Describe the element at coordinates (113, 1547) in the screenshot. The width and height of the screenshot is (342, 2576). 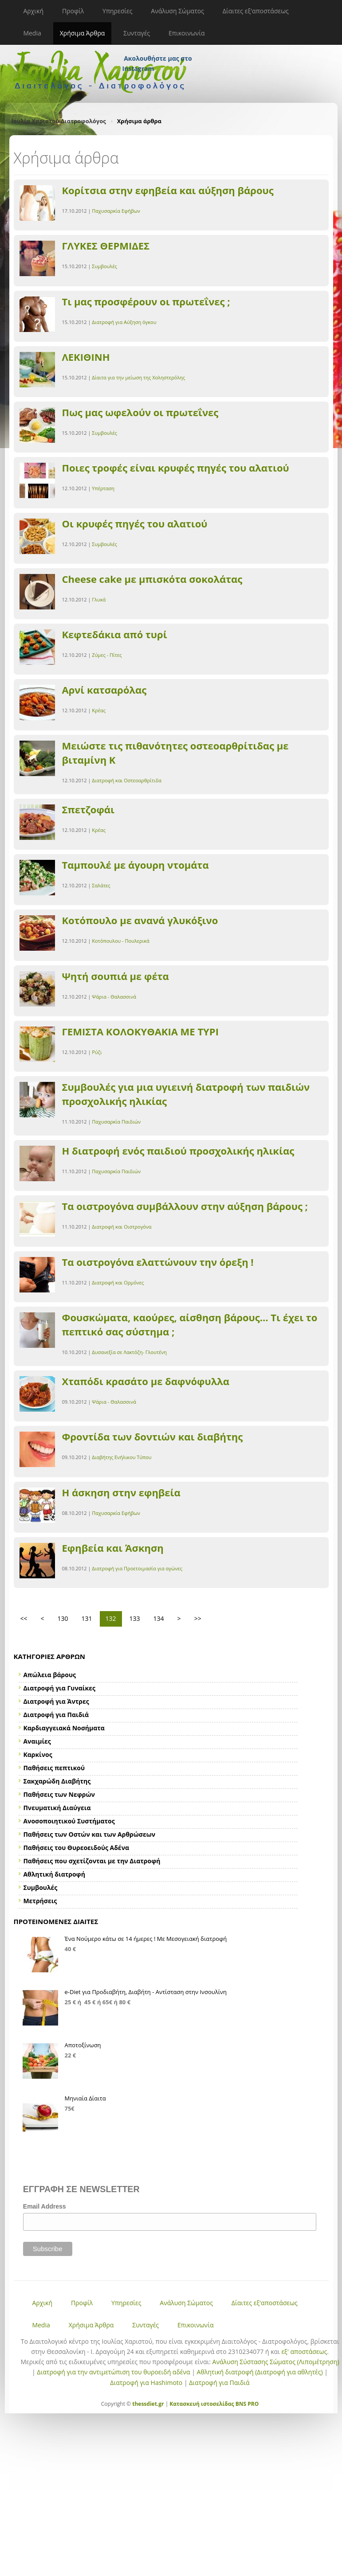
I see `Εφηβεία και Άσκηση` at that location.